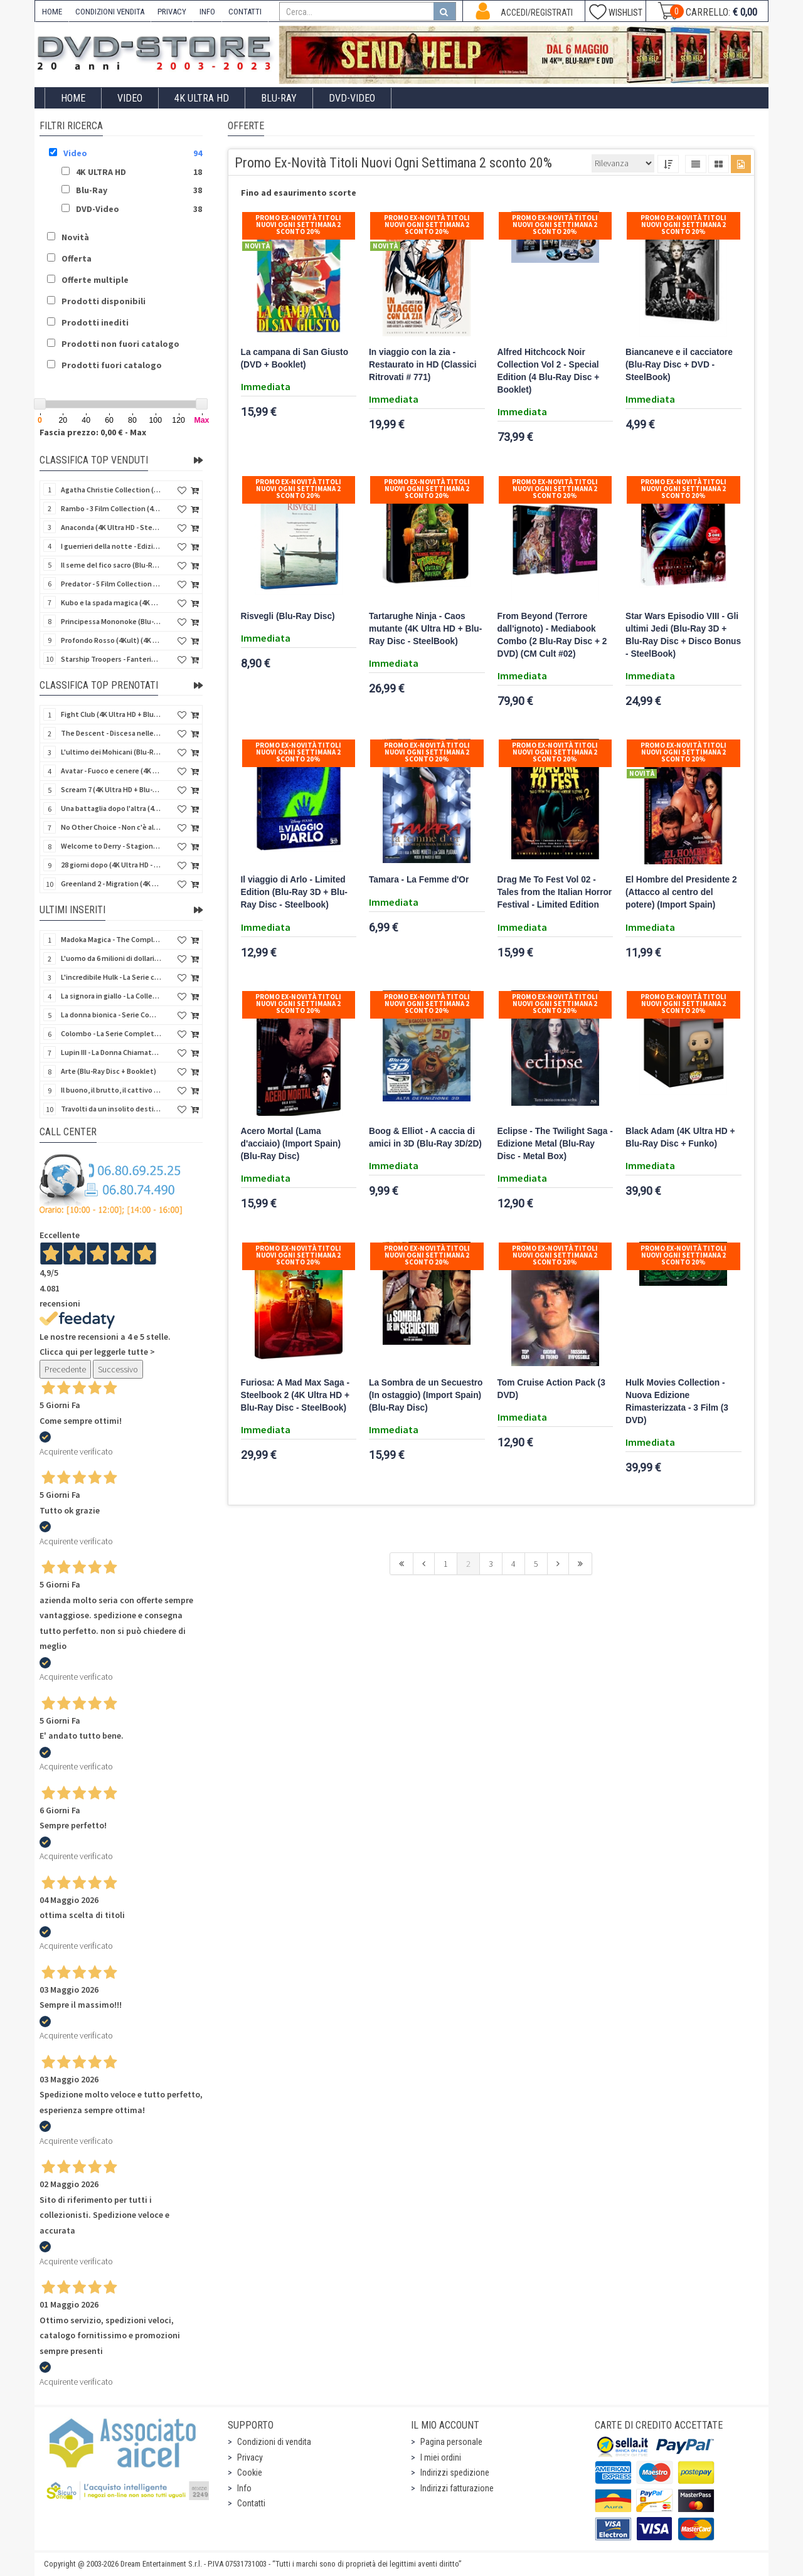 Image resolution: width=803 pixels, height=2576 pixels. What do you see at coordinates (52, 11) in the screenshot?
I see `HOME` at bounding box center [52, 11].